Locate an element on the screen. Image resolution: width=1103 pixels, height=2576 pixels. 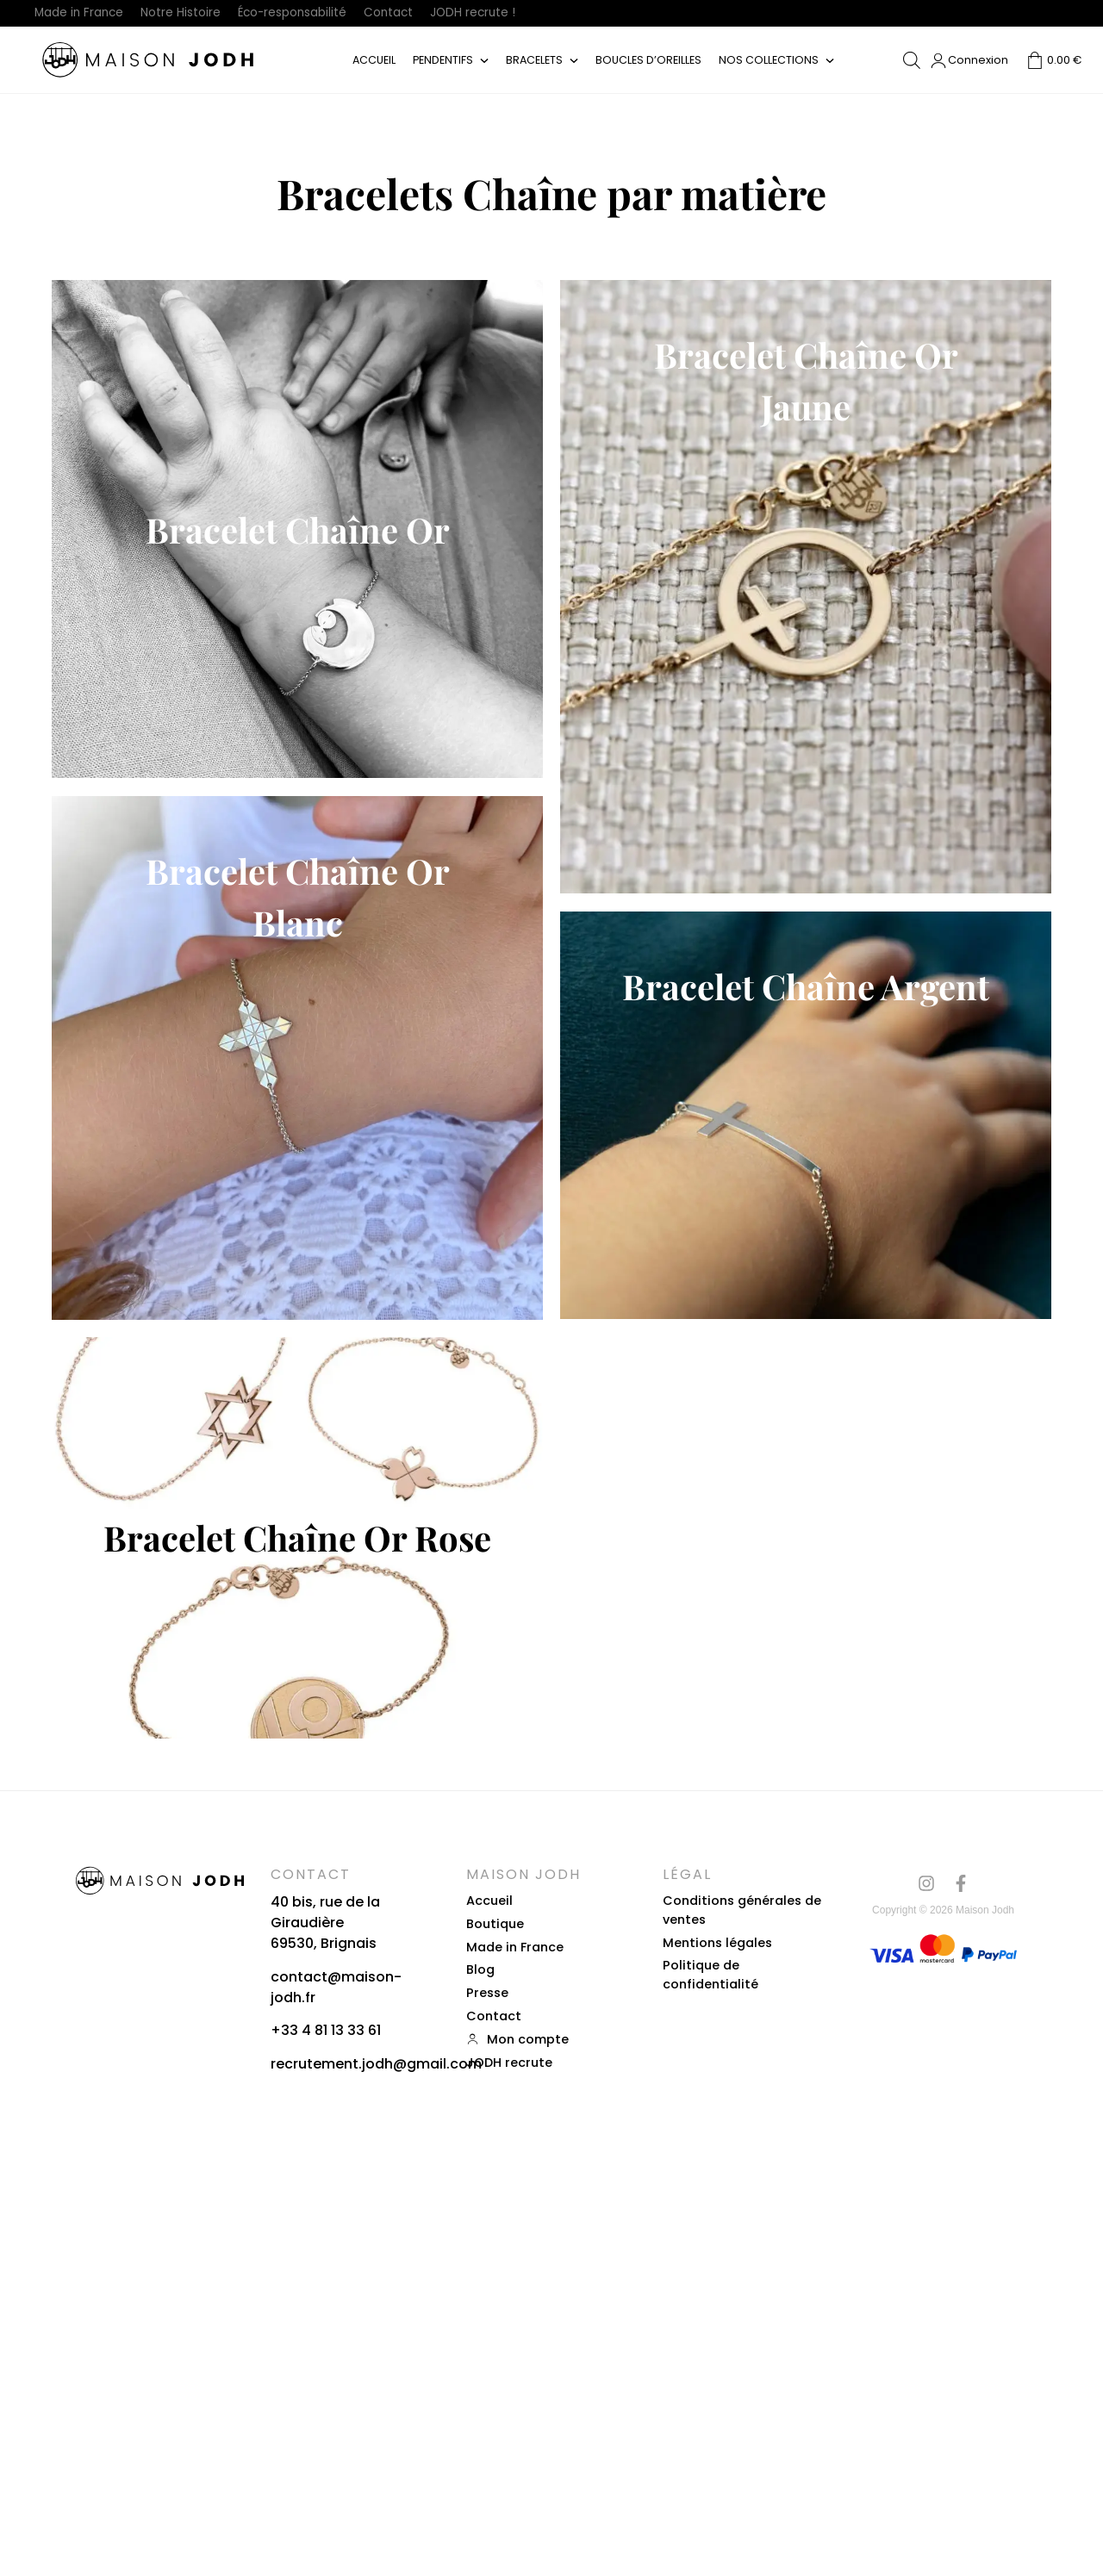
JODH recrute ! is located at coordinates (496, 13).